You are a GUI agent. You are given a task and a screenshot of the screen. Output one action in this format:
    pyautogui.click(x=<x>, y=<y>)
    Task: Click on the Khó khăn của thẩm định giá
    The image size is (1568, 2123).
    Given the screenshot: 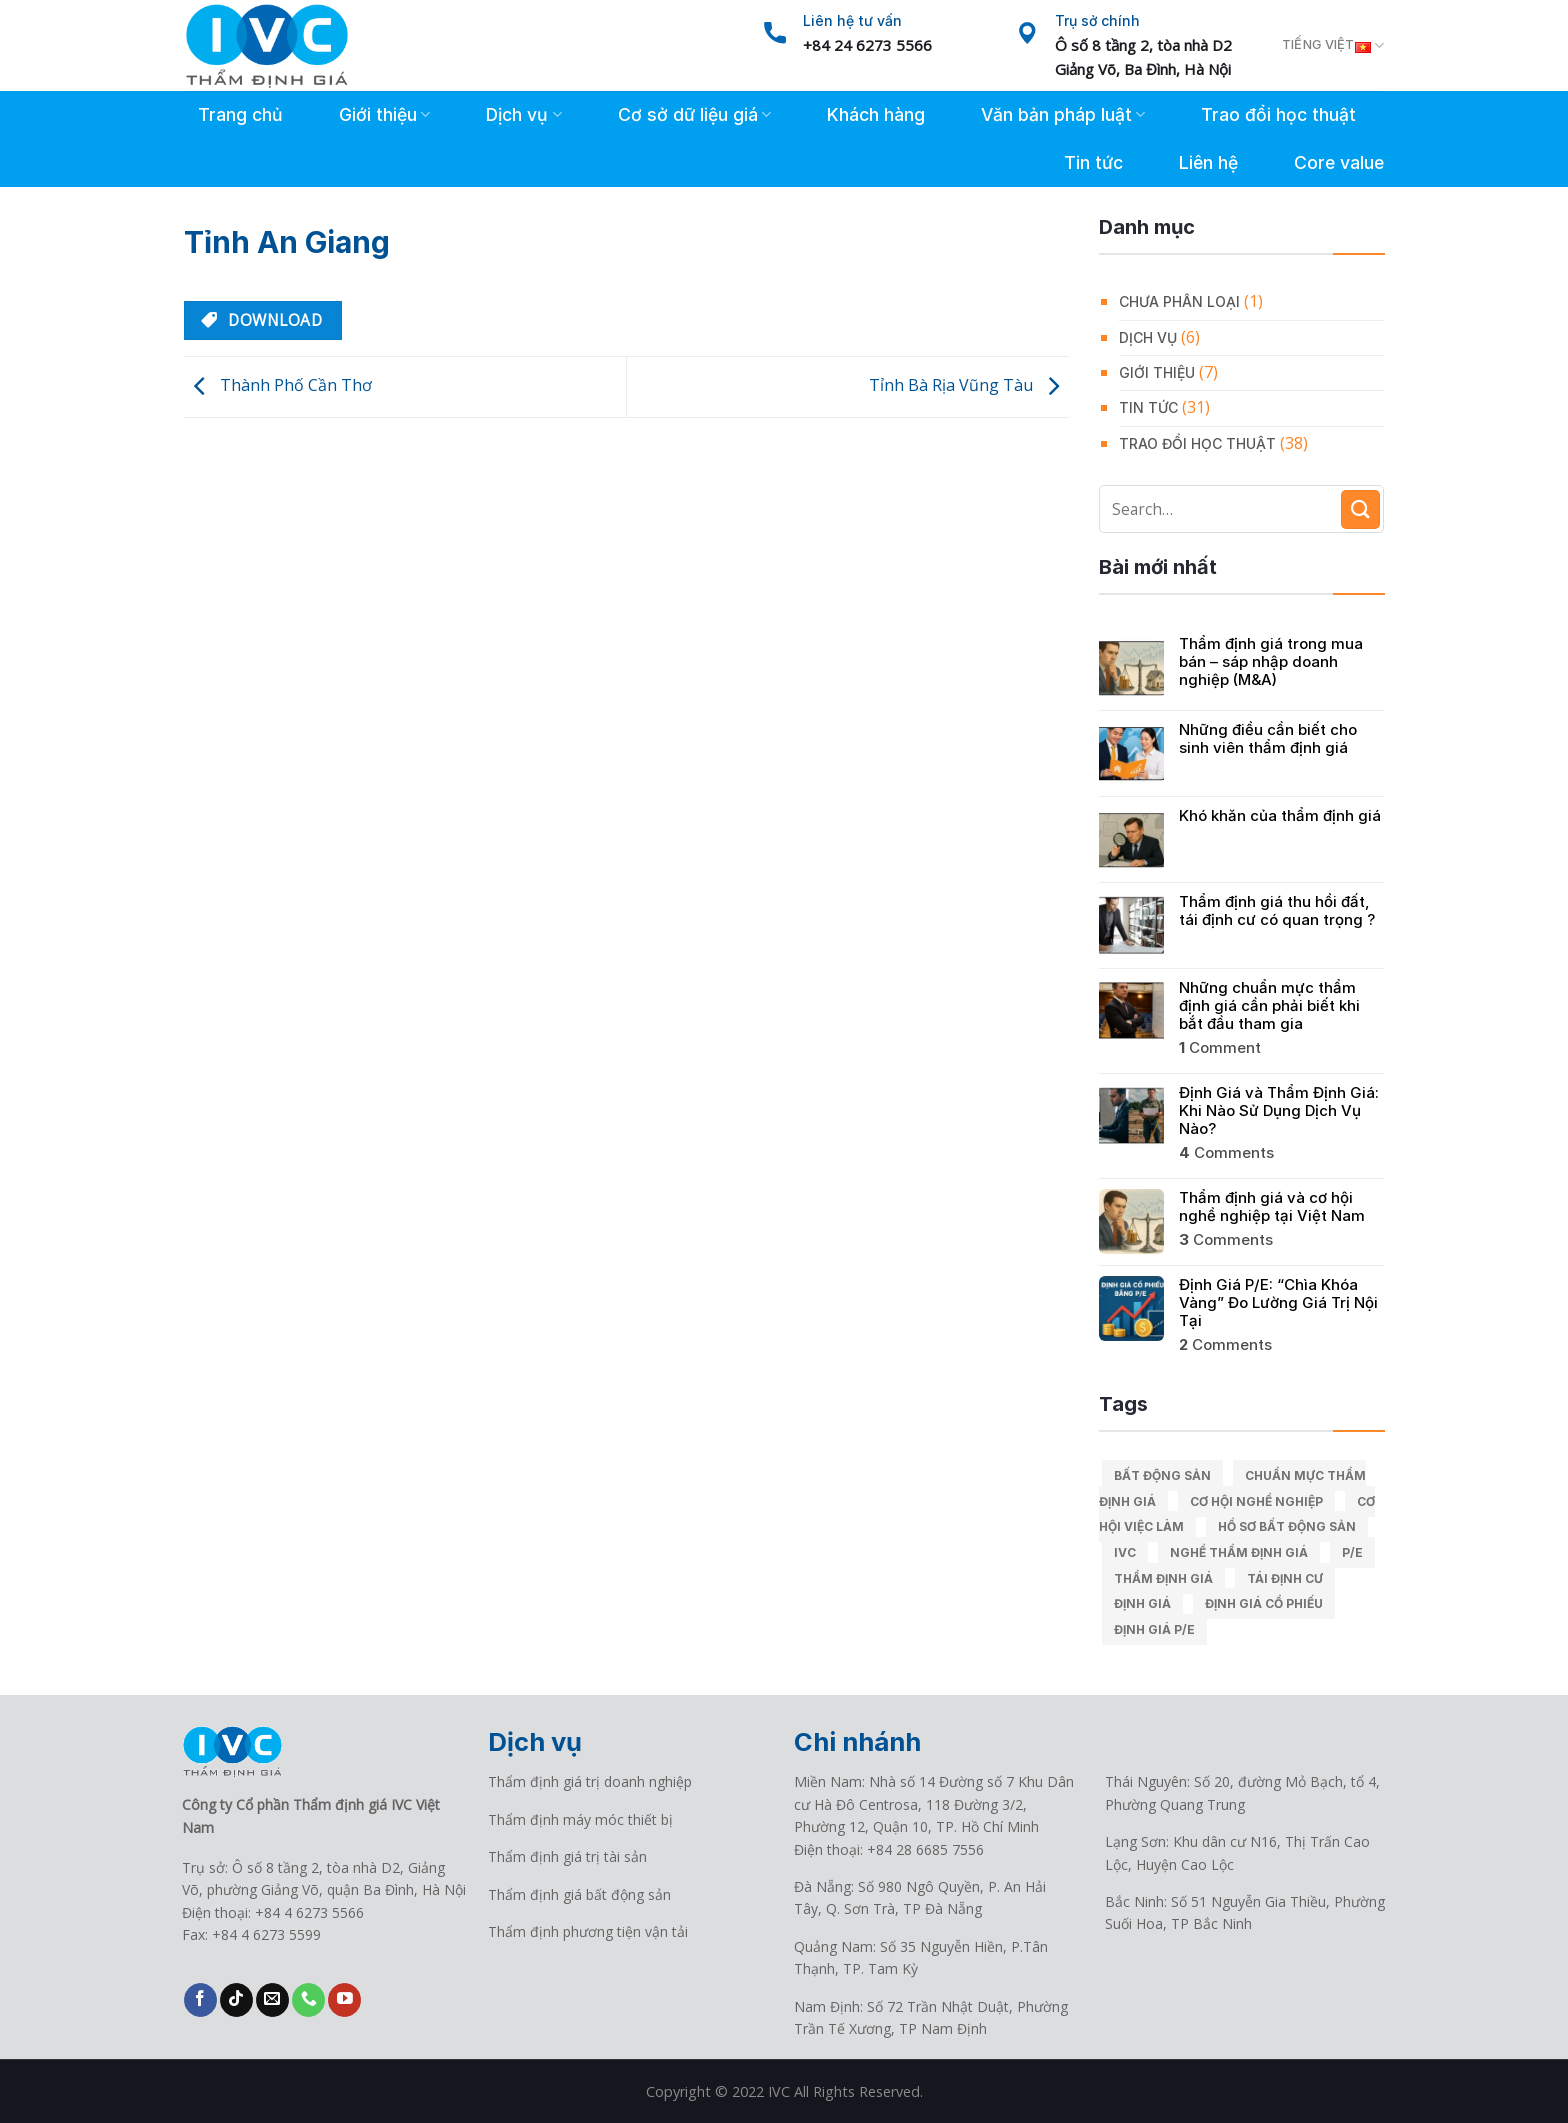 What is the action you would take?
    pyautogui.click(x=1280, y=816)
    